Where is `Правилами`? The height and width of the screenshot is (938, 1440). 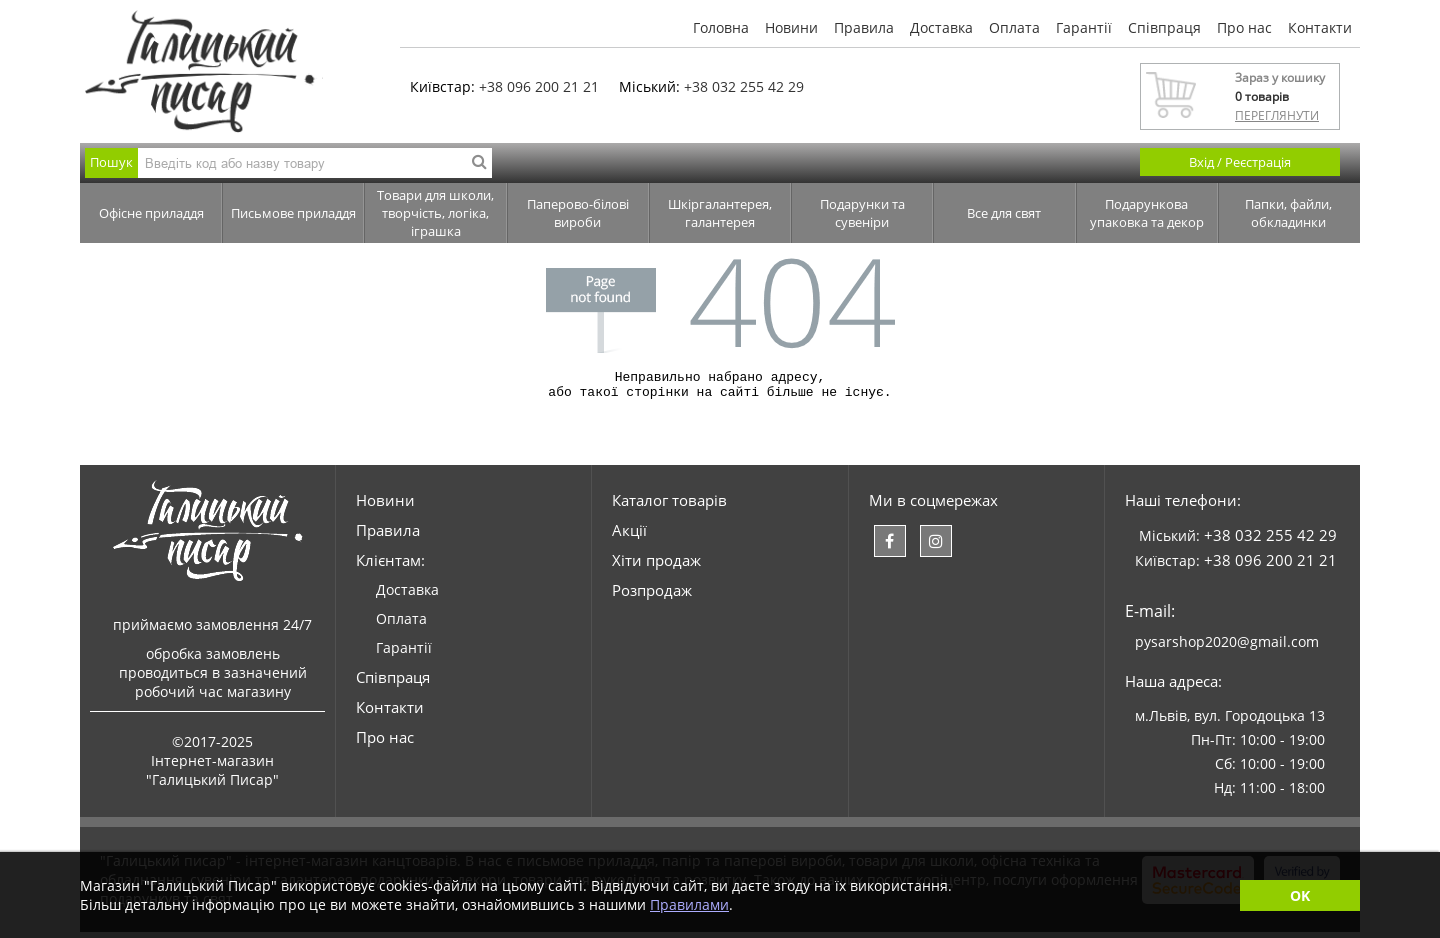
Правилами is located at coordinates (689, 904).